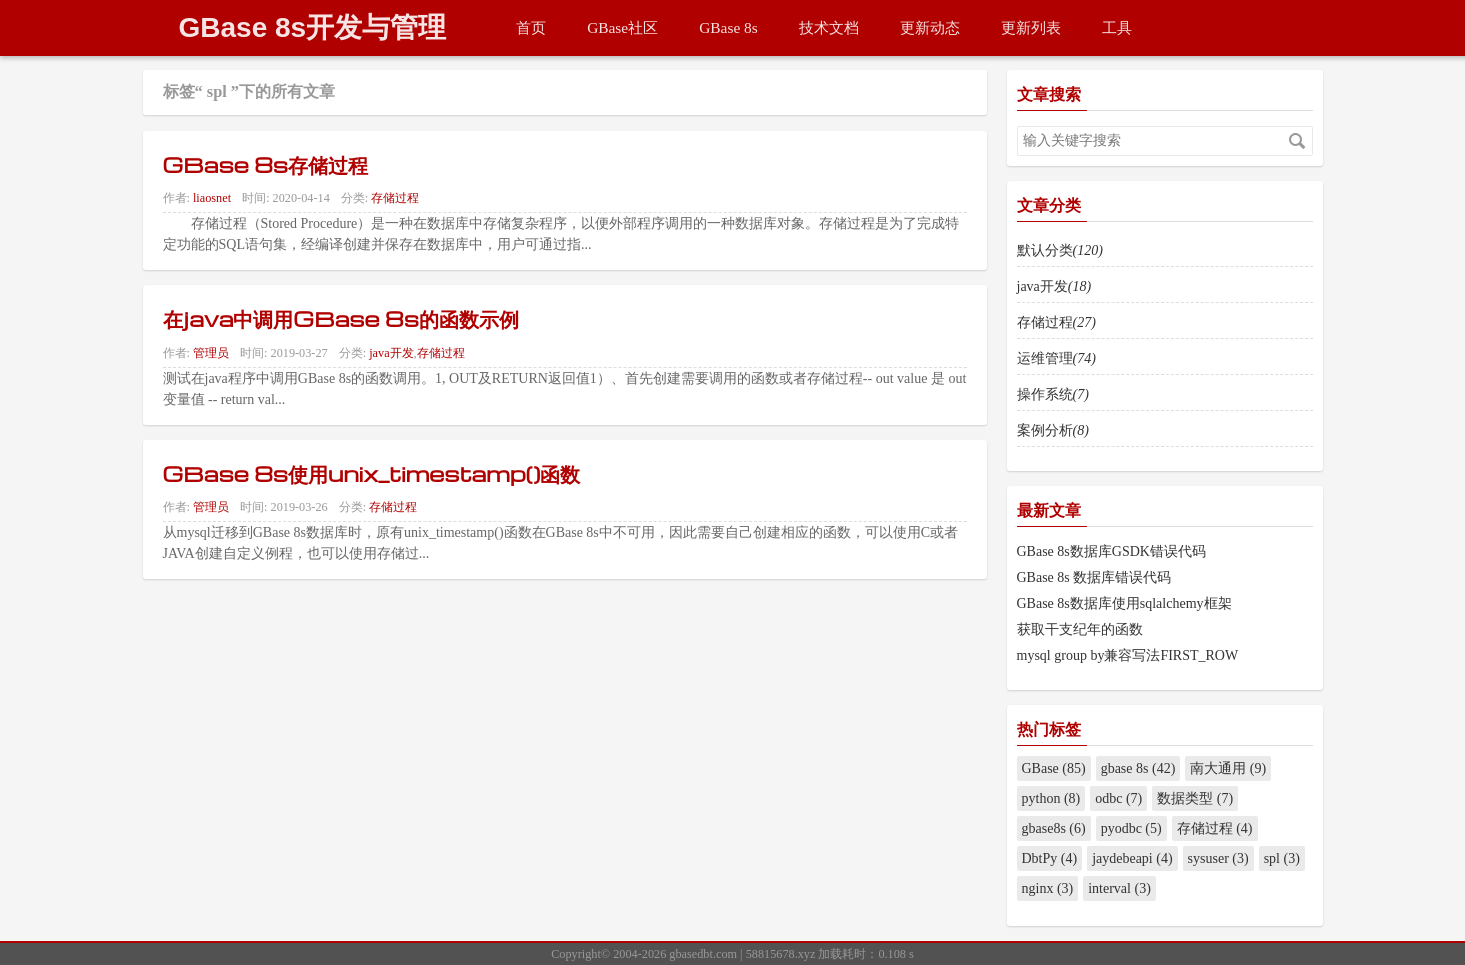 The image size is (1465, 965). What do you see at coordinates (1118, 798) in the screenshot?
I see `odbc (7)` at bounding box center [1118, 798].